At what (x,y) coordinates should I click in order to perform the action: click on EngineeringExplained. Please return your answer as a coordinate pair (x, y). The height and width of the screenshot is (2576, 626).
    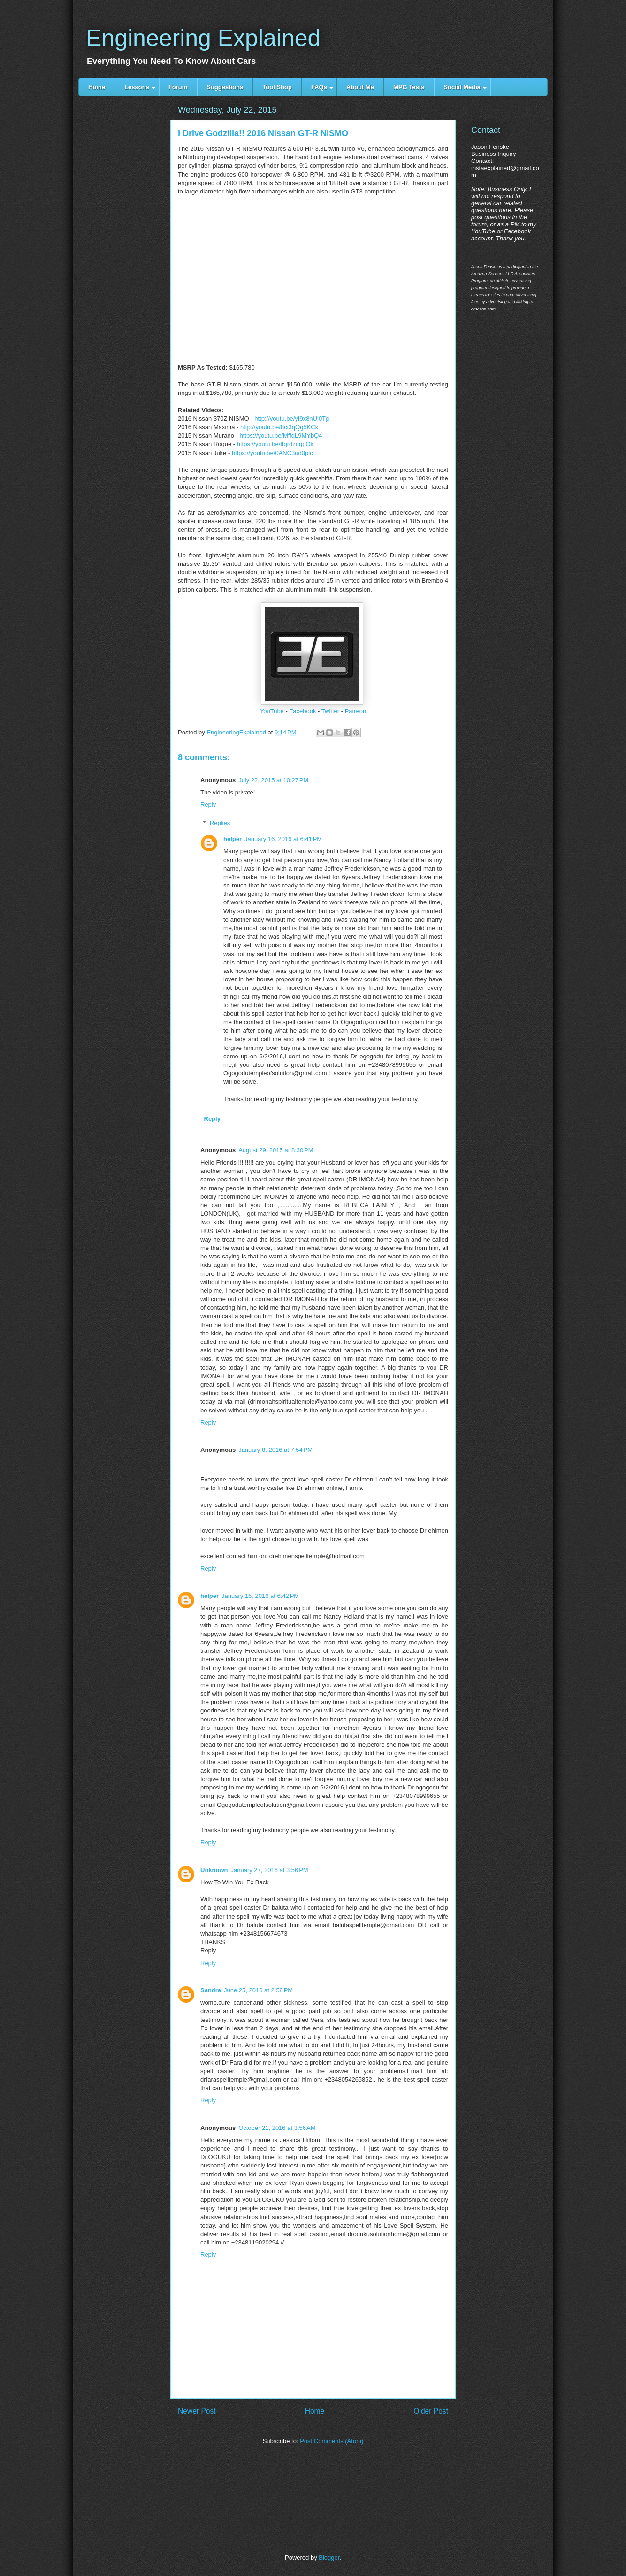
    Looking at the image, I should click on (236, 732).